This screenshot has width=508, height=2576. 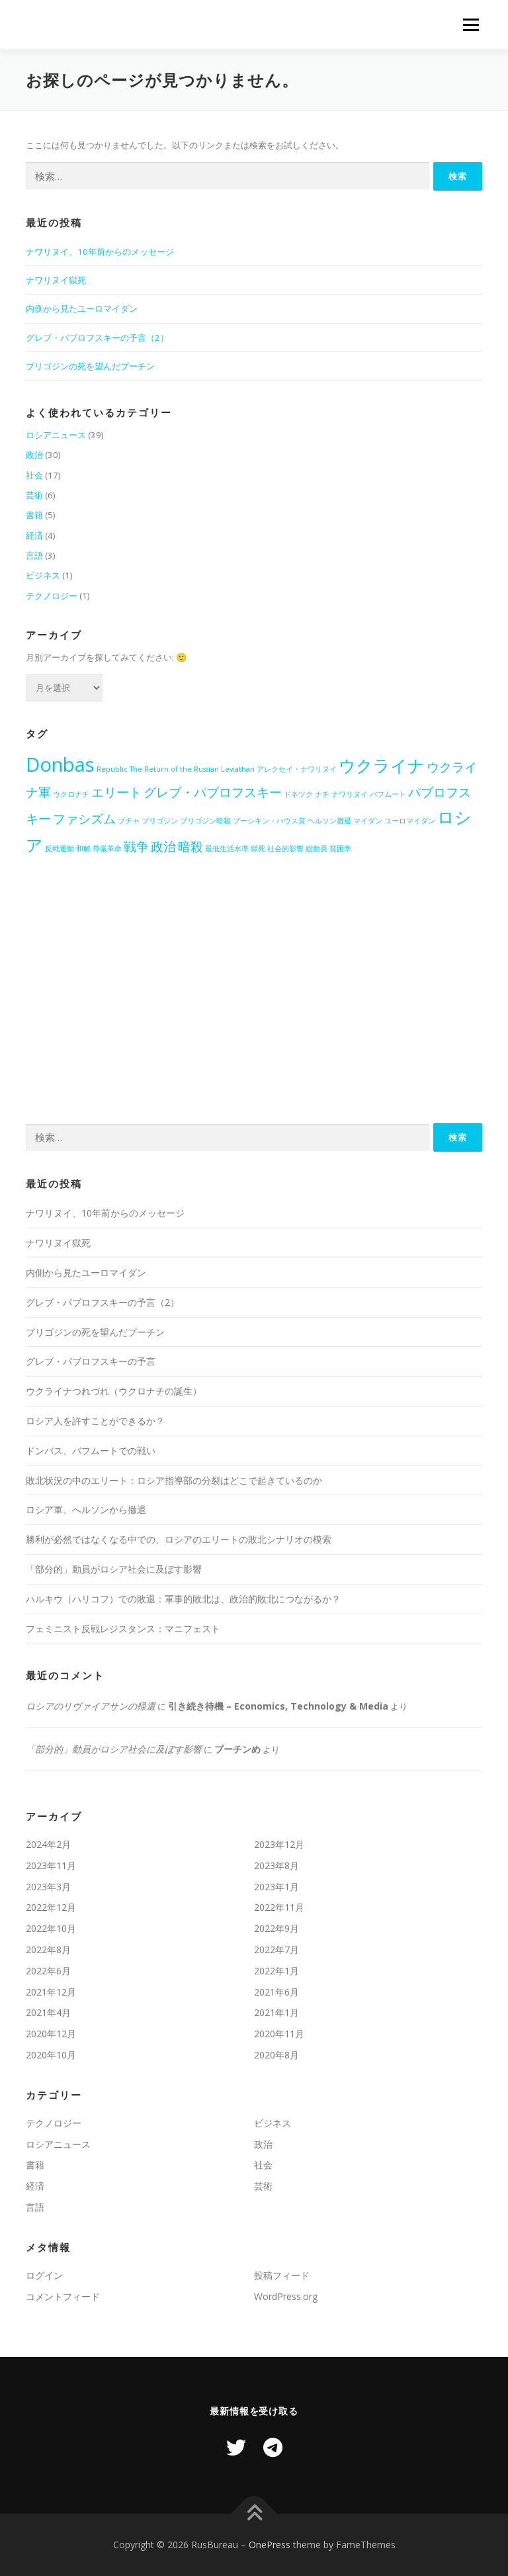 What do you see at coordinates (282, 2275) in the screenshot?
I see `投稿フィード` at bounding box center [282, 2275].